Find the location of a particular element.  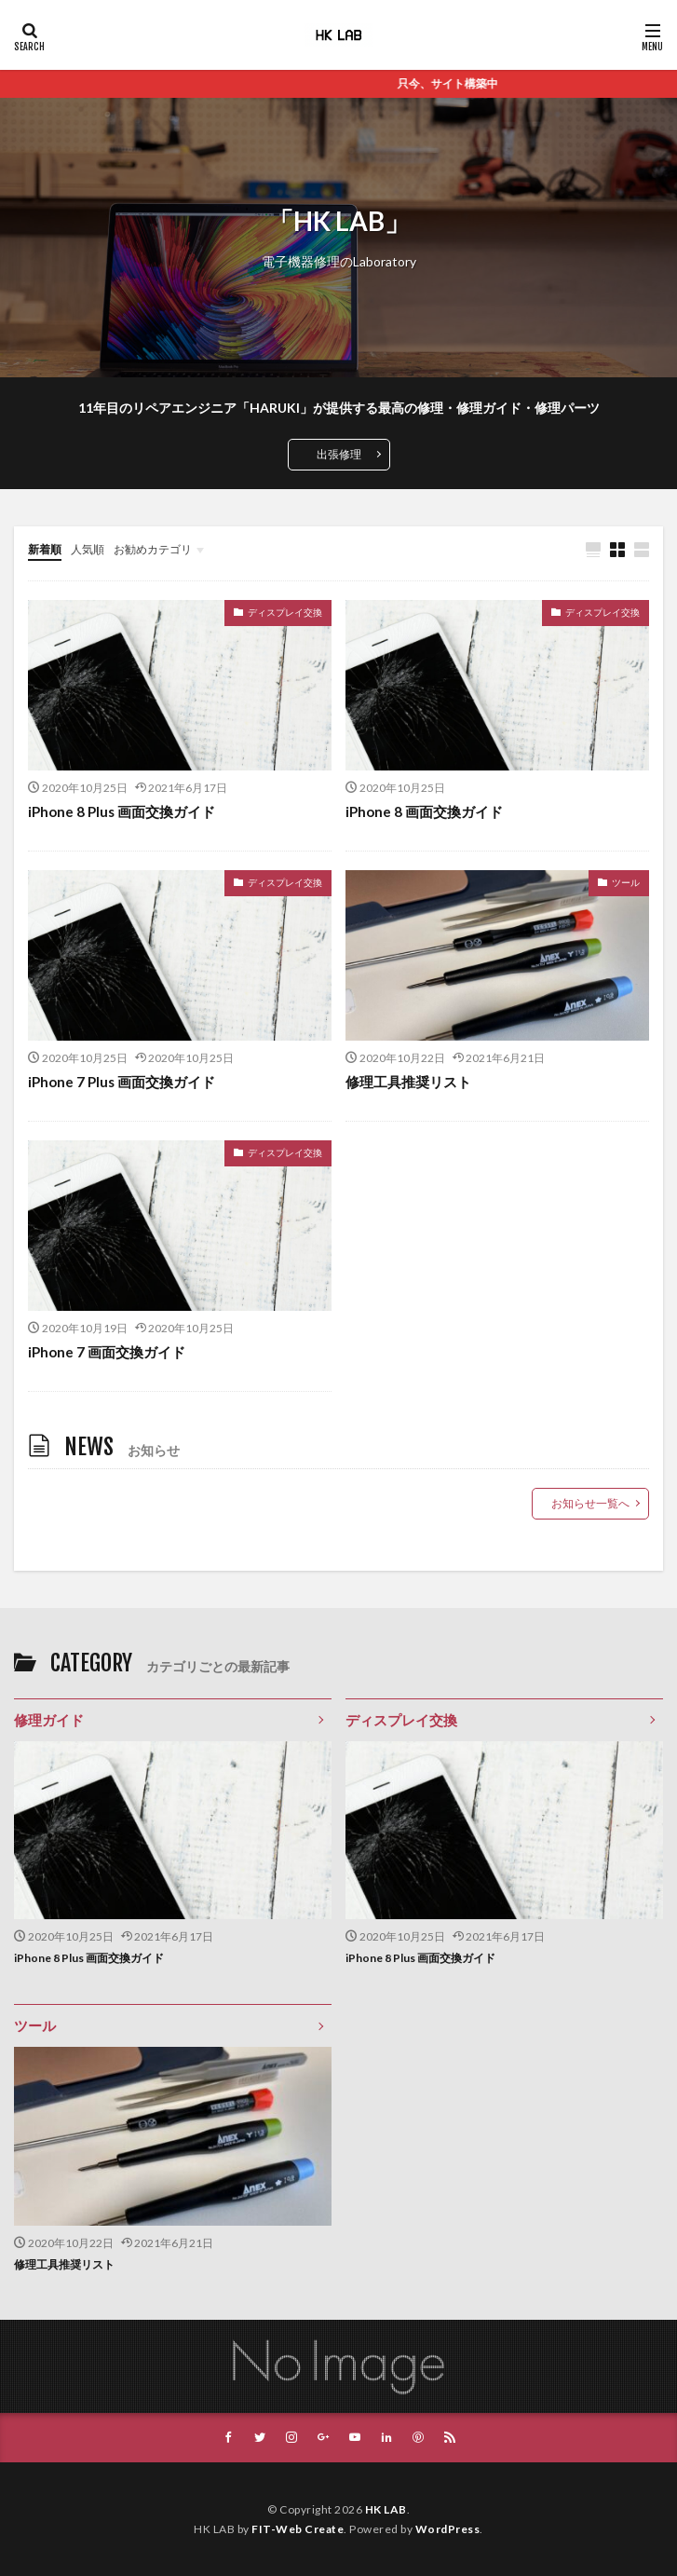

WordPress is located at coordinates (448, 2529).